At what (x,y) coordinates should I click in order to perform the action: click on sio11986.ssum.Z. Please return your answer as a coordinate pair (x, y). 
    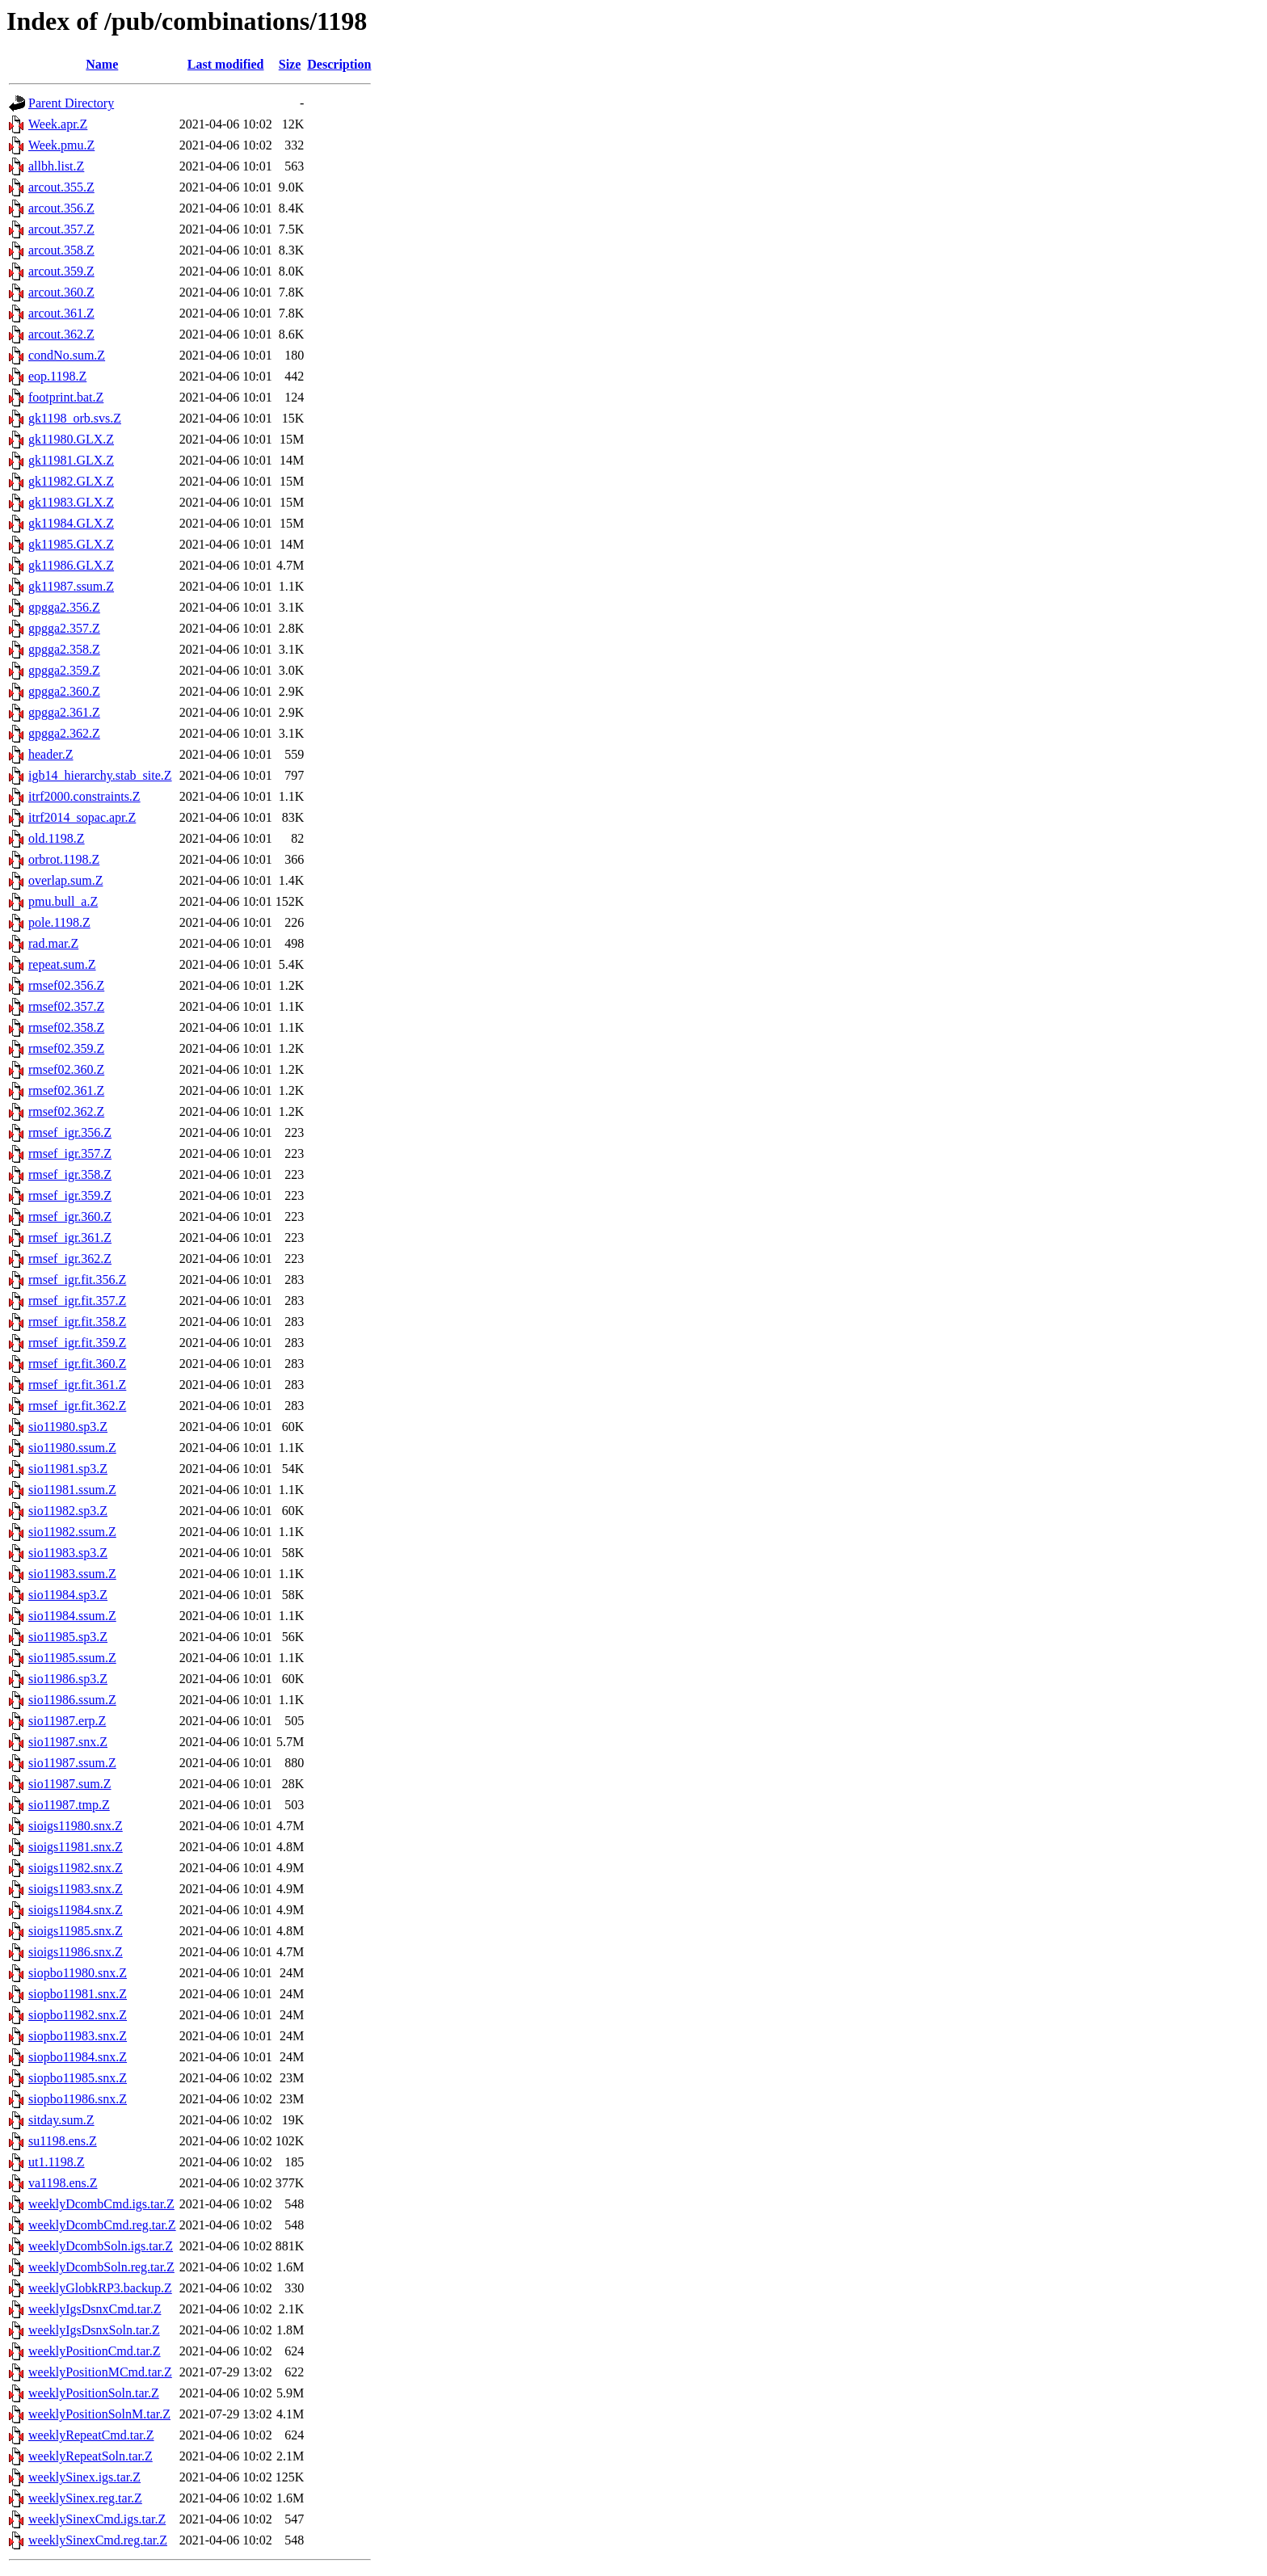
    Looking at the image, I should click on (72, 1700).